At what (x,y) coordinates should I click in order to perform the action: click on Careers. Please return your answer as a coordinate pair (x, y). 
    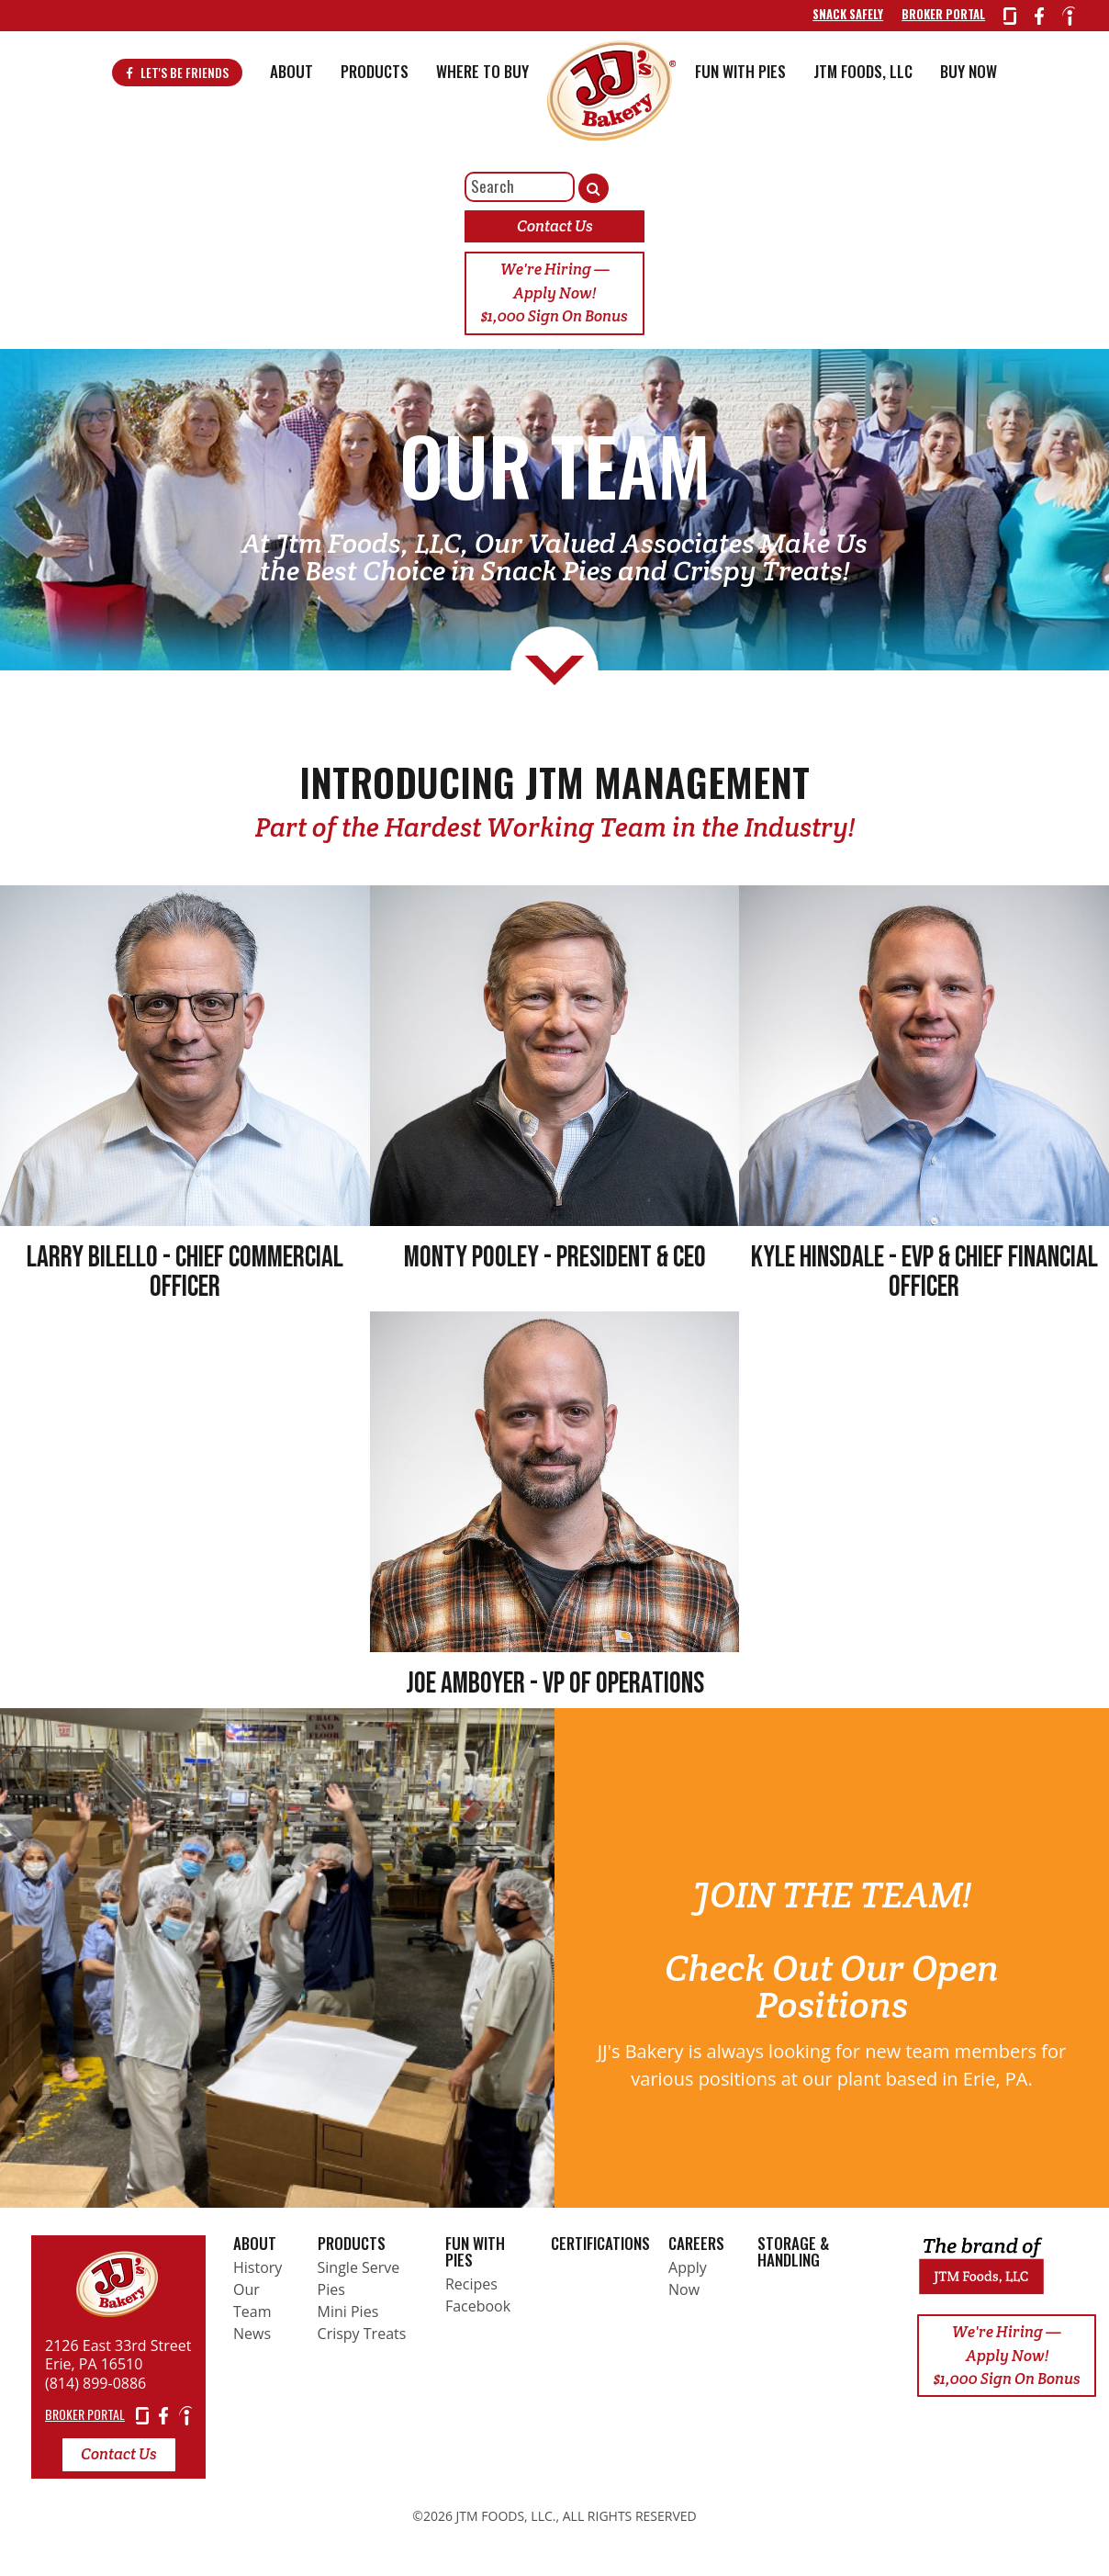
    Looking at the image, I should click on (696, 2250).